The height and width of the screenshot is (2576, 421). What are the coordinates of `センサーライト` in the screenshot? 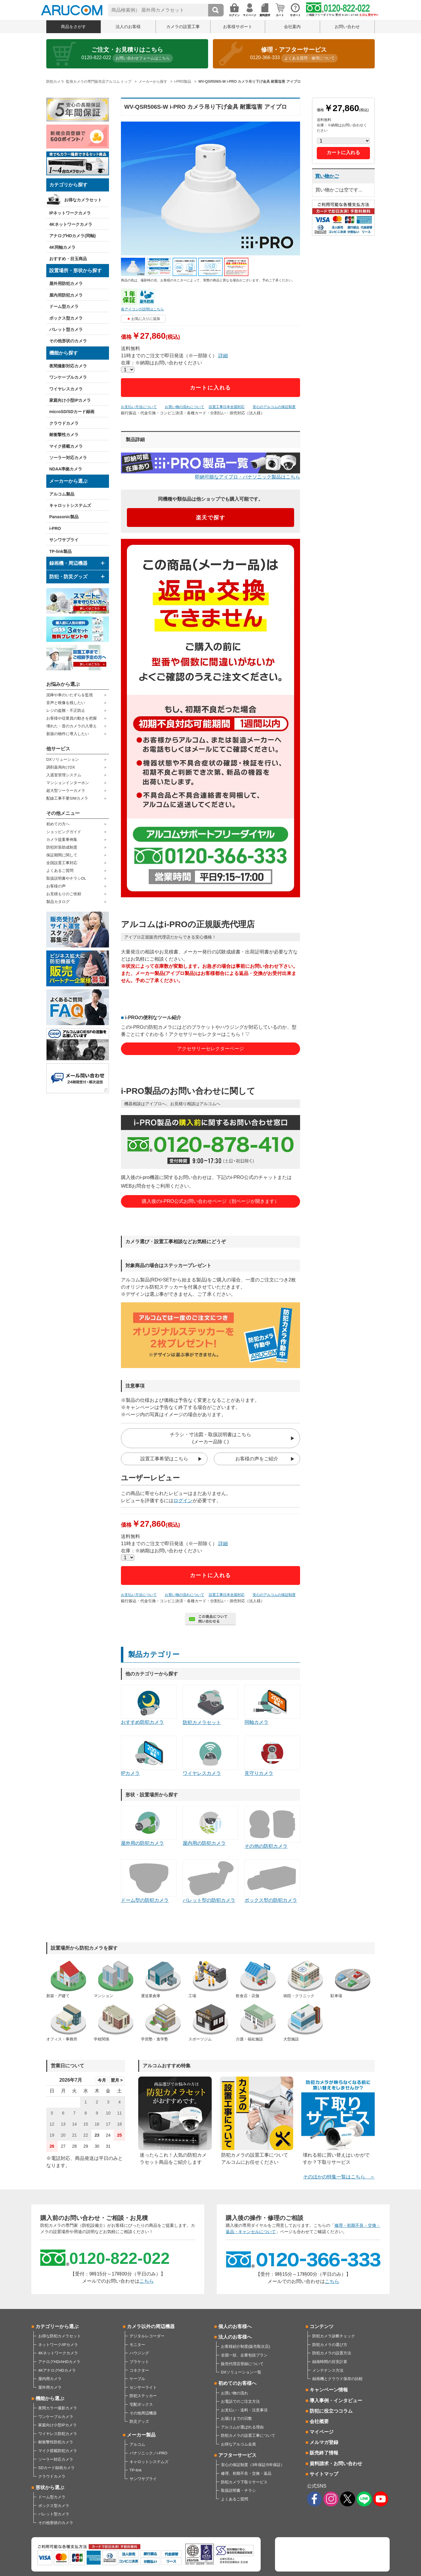 It's located at (143, 2387).